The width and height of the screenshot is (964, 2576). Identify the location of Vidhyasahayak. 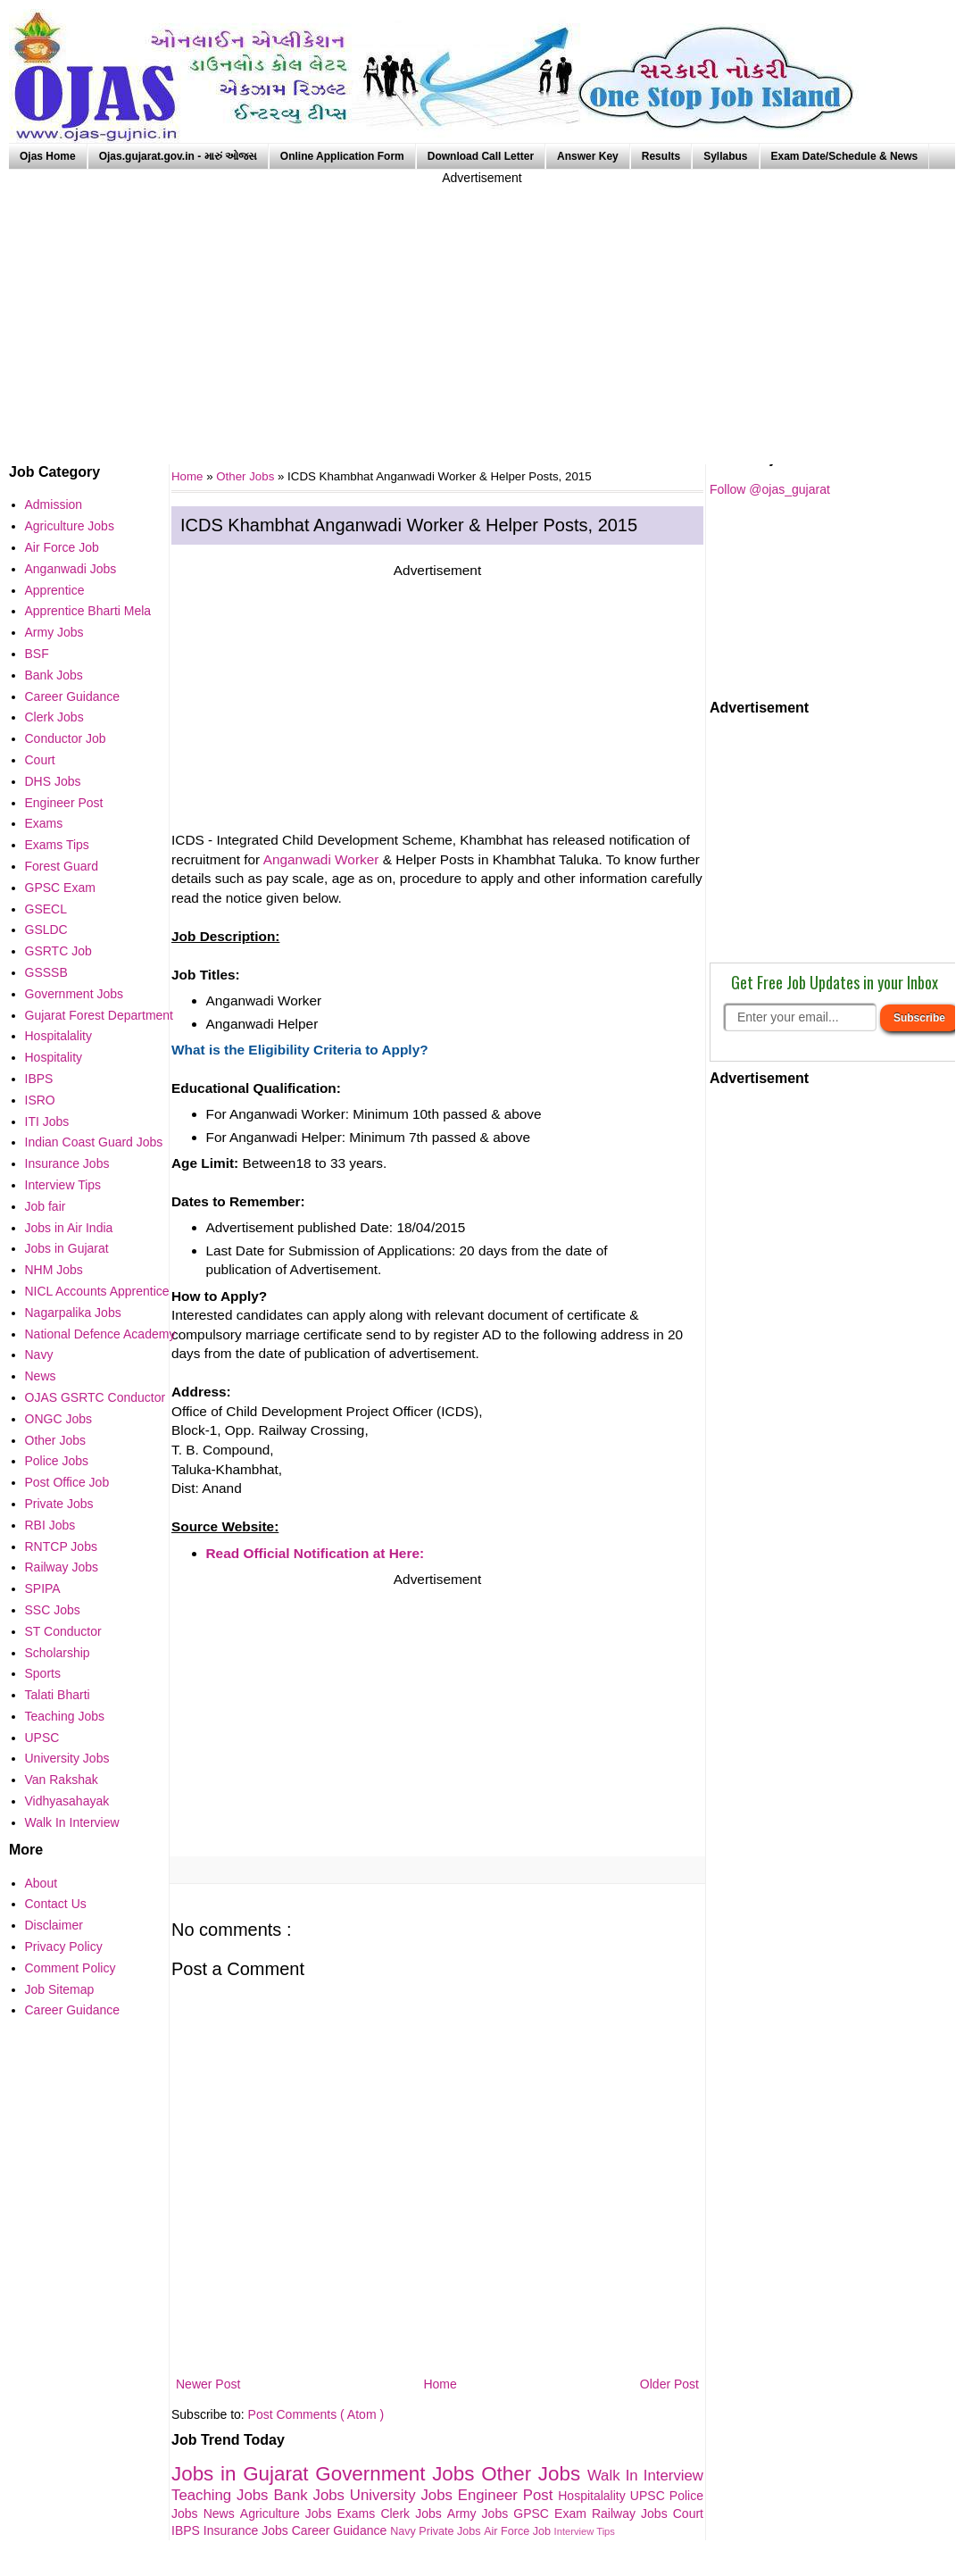
(67, 1801).